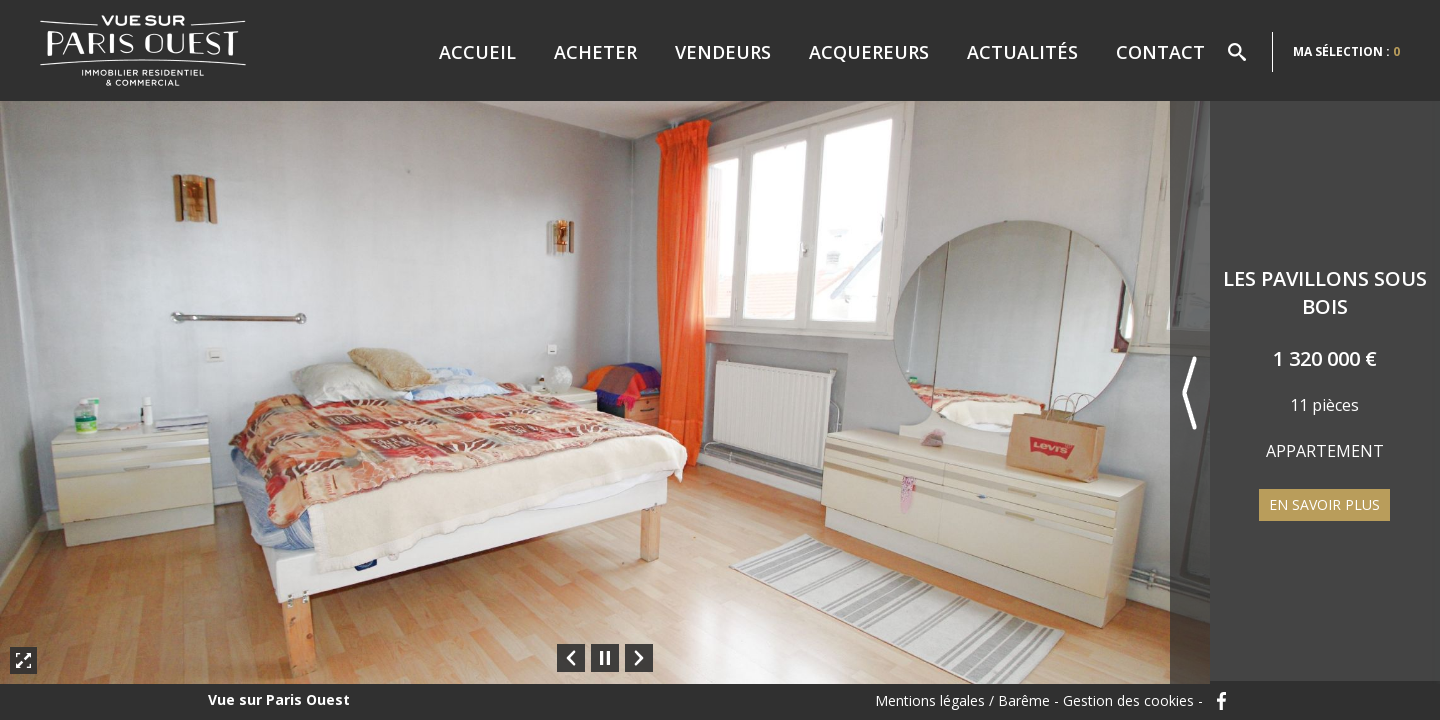 Image resolution: width=1440 pixels, height=720 pixels. What do you see at coordinates (1160, 52) in the screenshot?
I see `Contact` at bounding box center [1160, 52].